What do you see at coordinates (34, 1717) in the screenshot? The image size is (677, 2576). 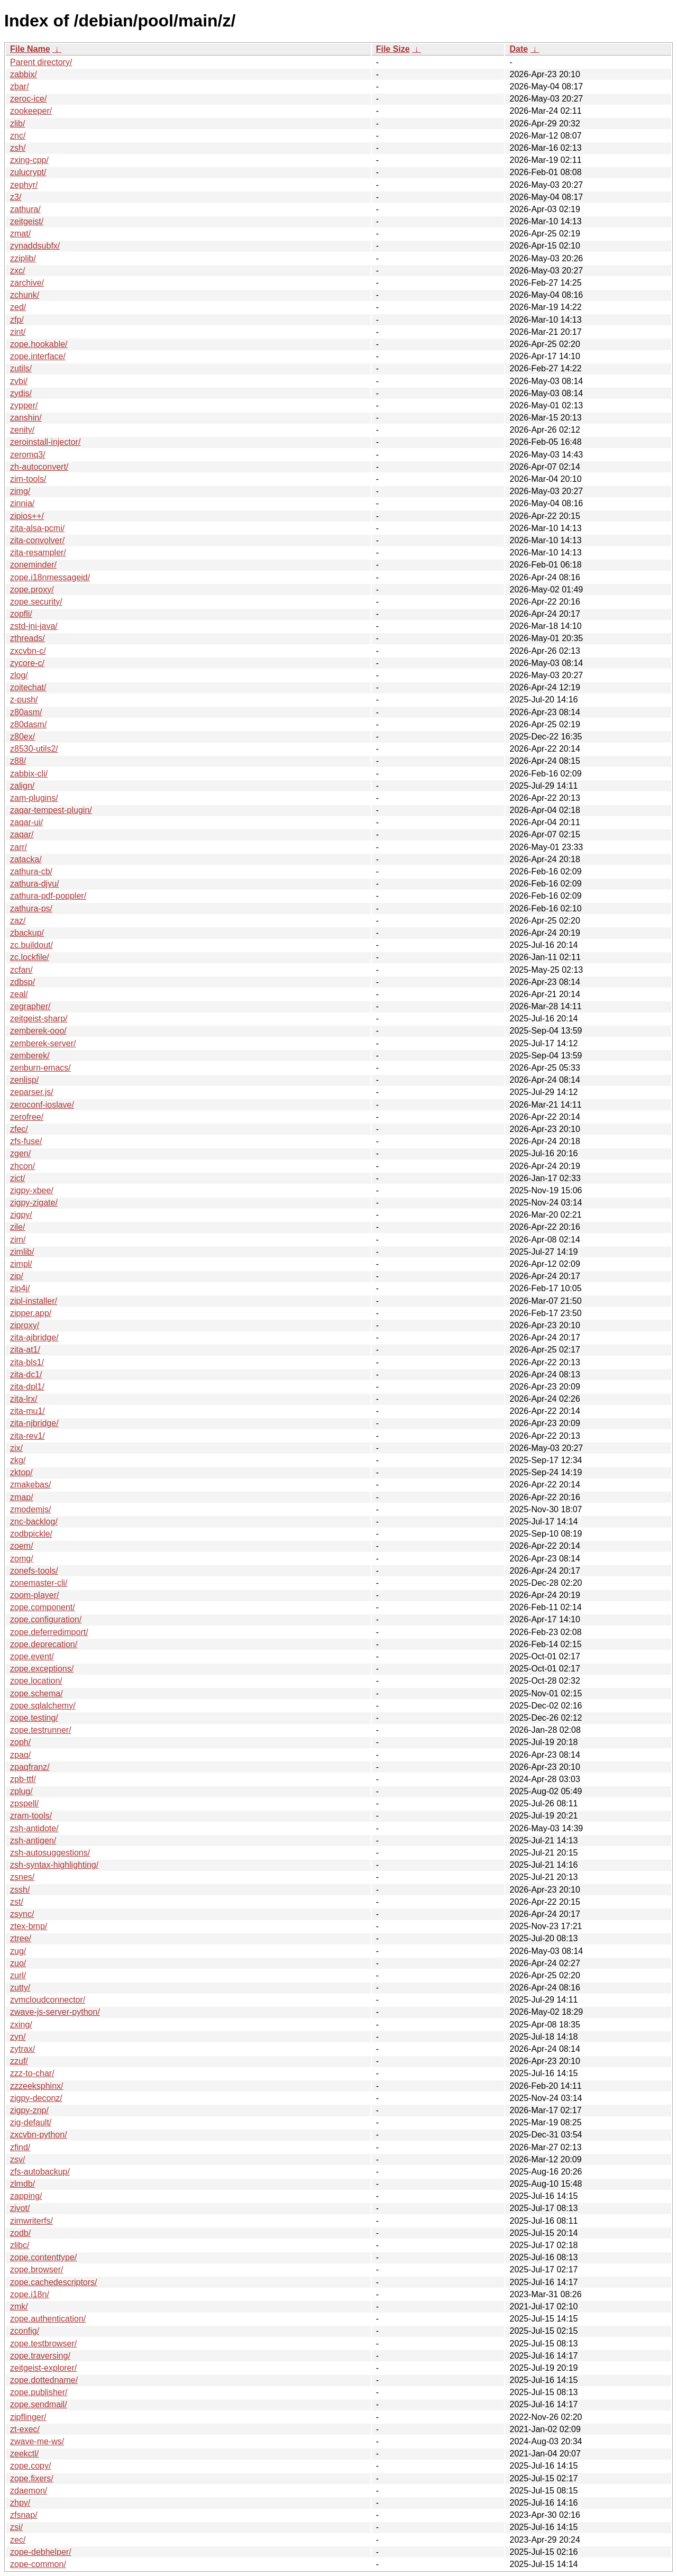 I see `zope.testing/` at bounding box center [34, 1717].